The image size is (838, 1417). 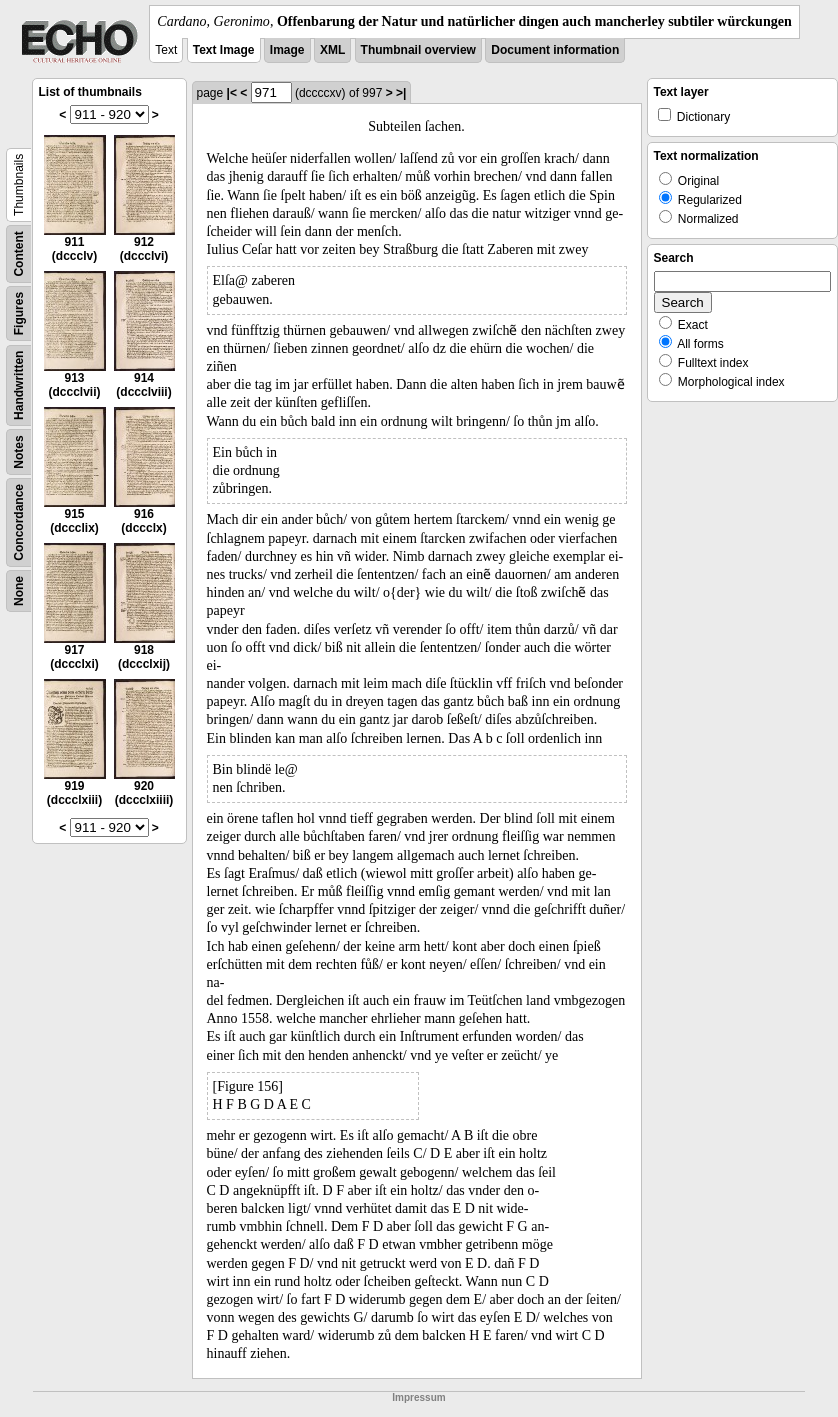 I want to click on Content, so click(x=19, y=253).